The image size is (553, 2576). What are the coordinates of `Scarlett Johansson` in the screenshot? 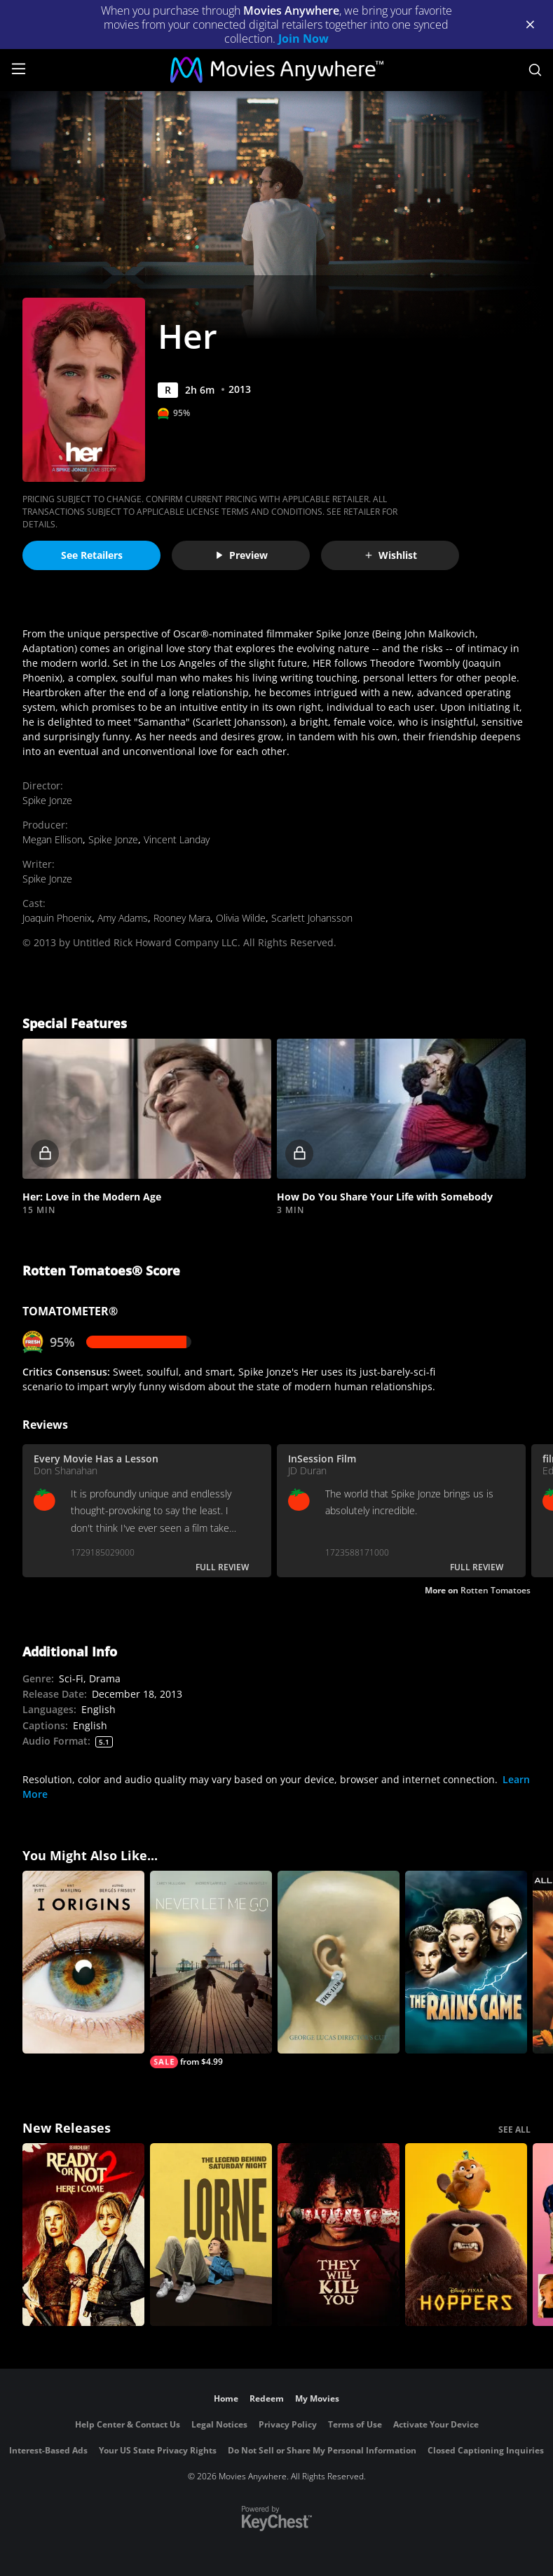 It's located at (312, 918).